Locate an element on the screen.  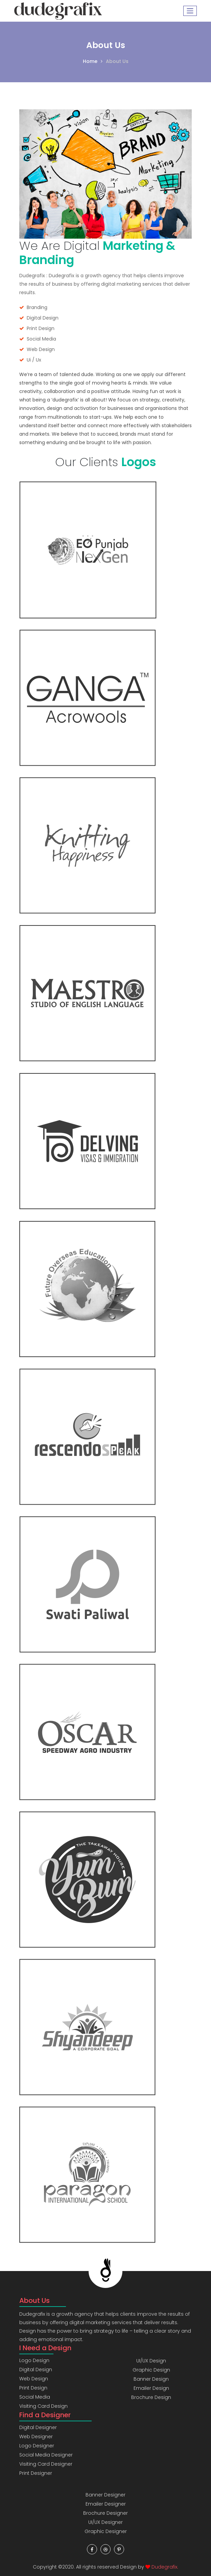
Digital Design is located at coordinates (35, 2369).